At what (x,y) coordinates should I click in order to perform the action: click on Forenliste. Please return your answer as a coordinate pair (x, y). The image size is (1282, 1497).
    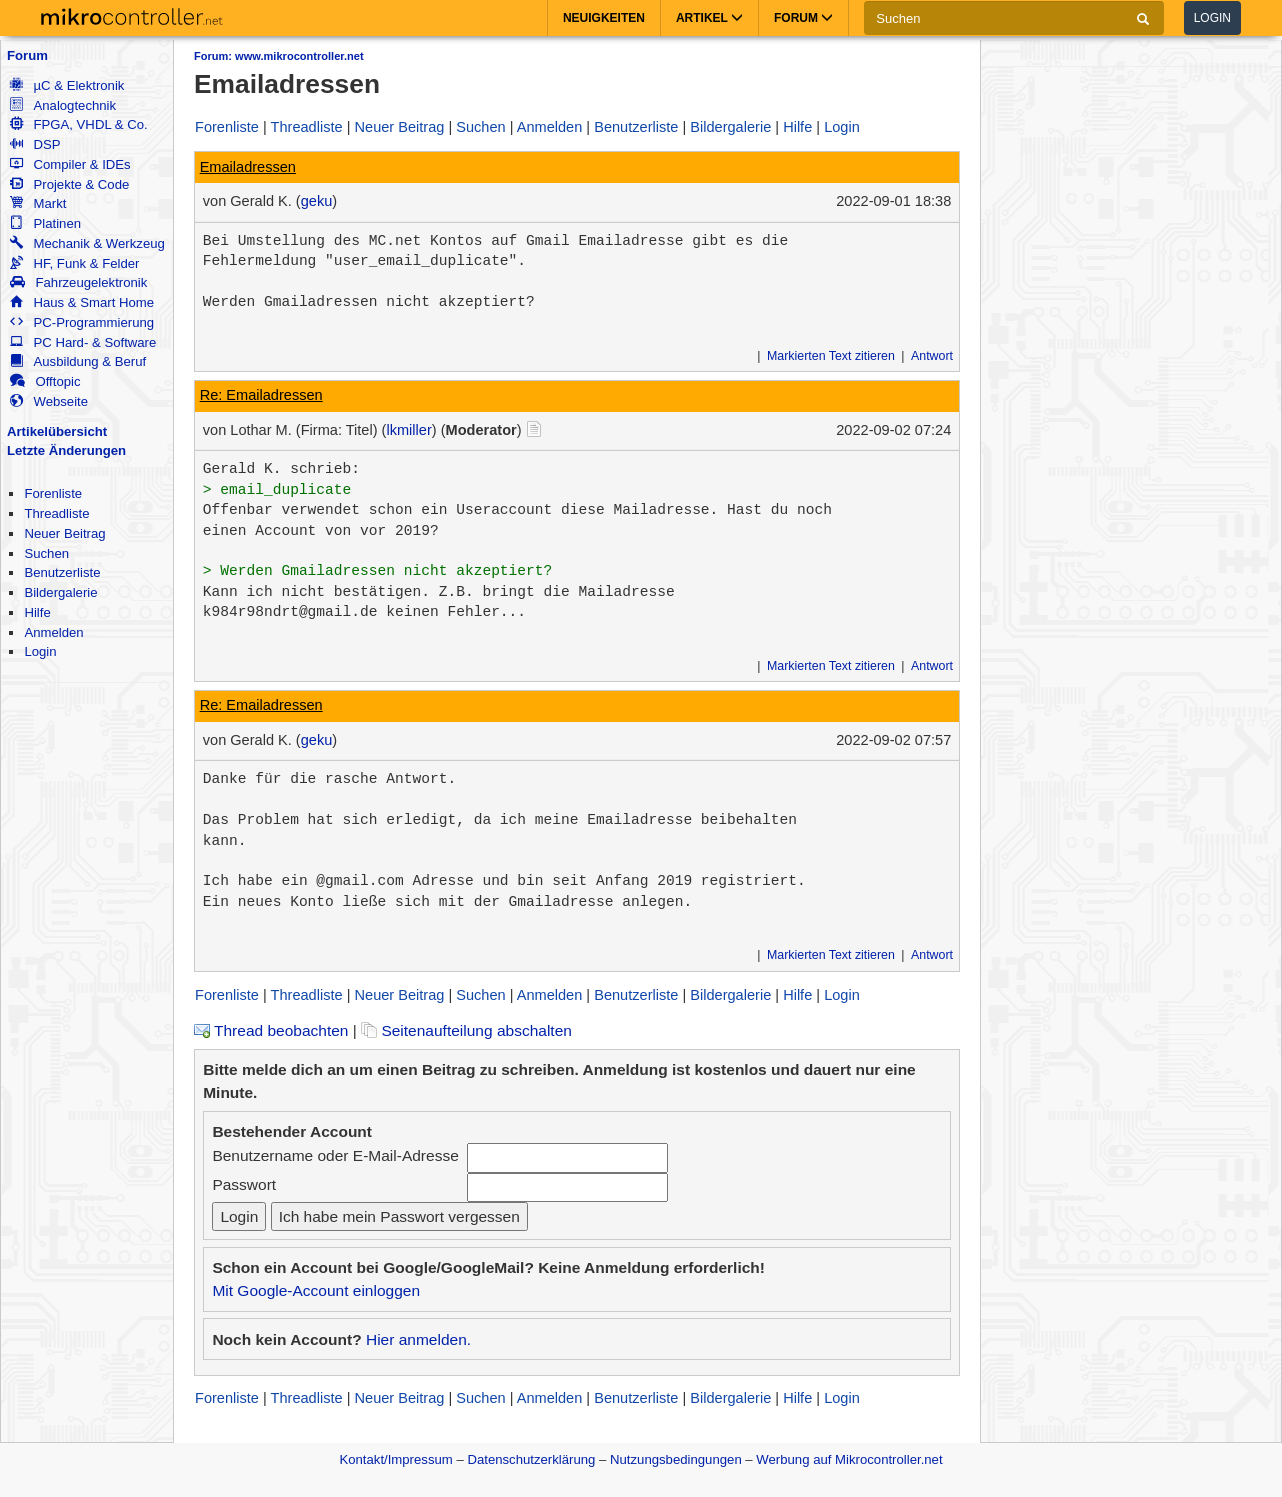
    Looking at the image, I should click on (53, 493).